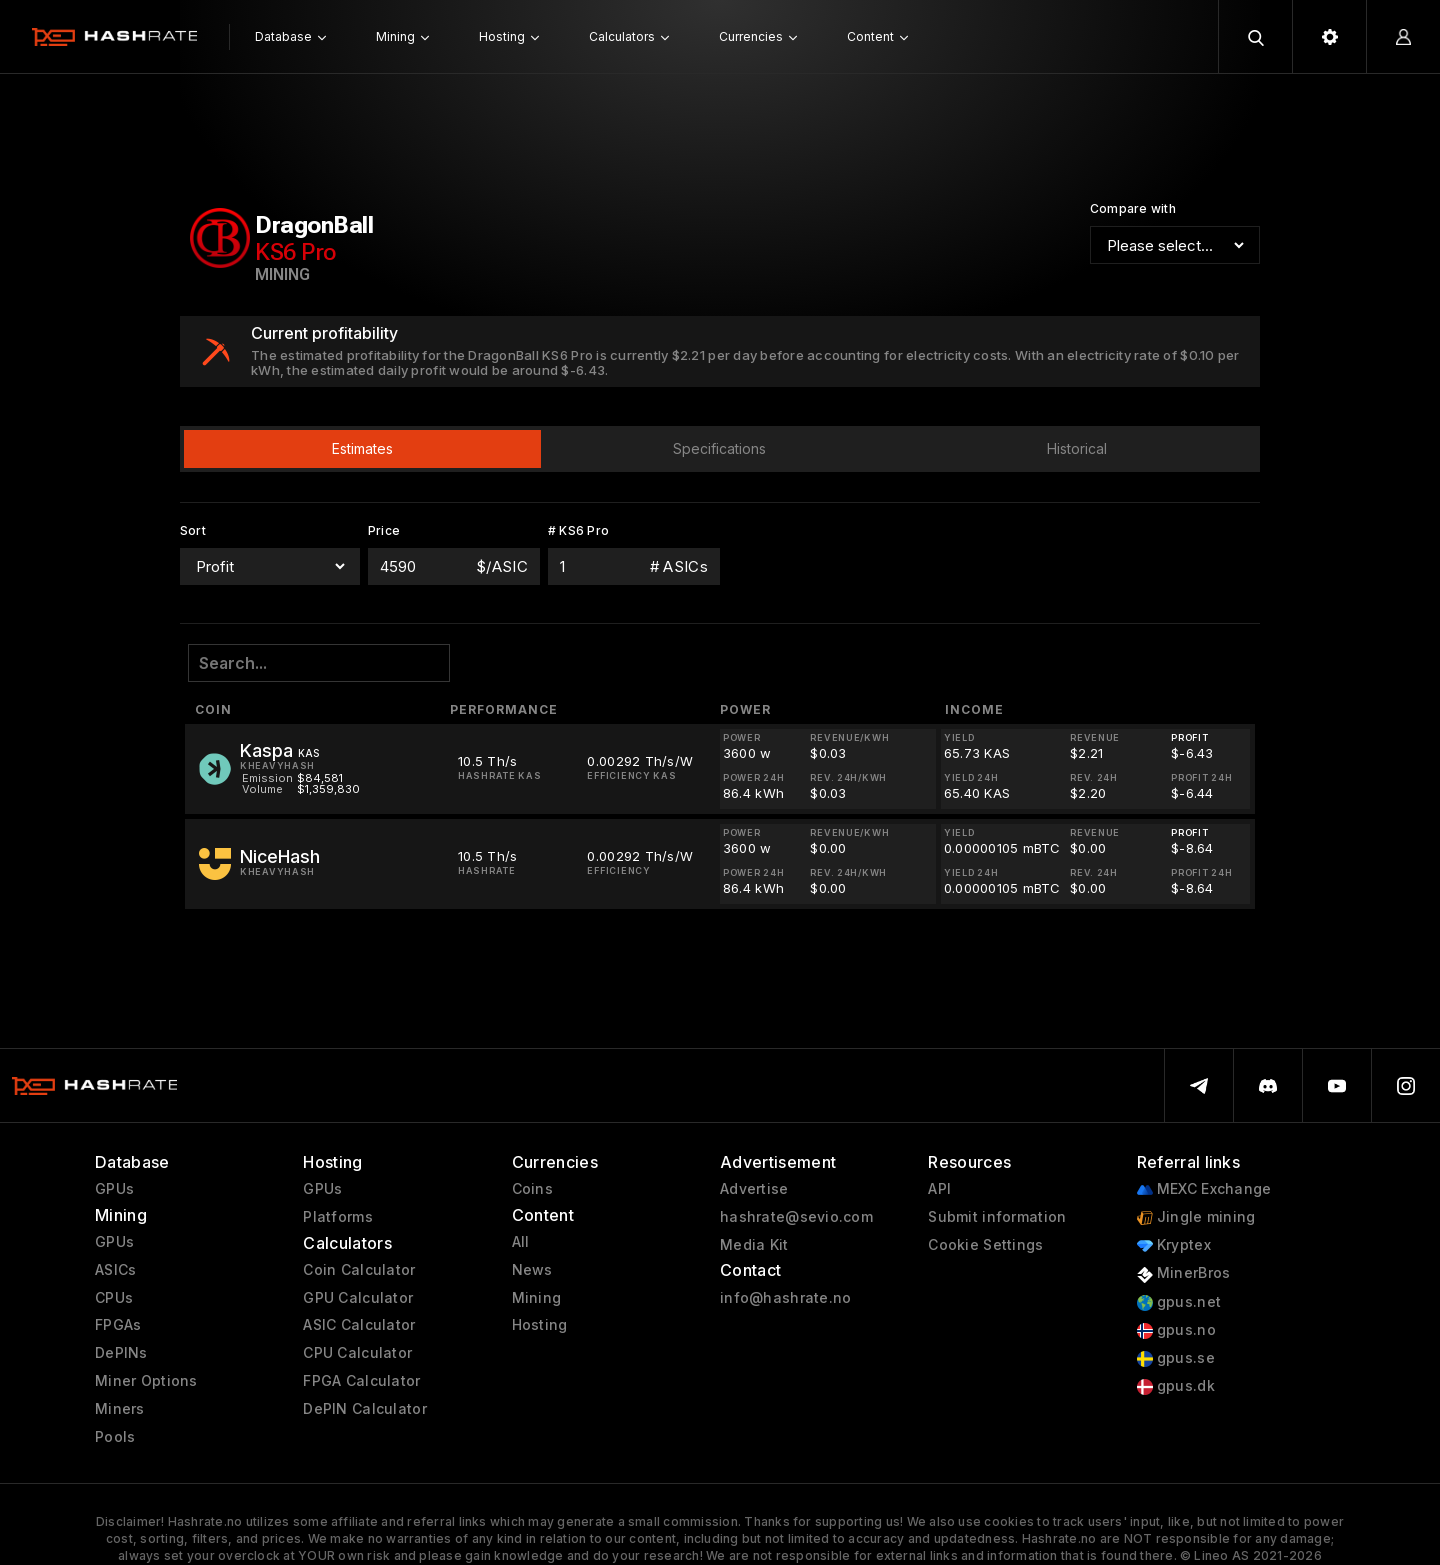 Image resolution: width=1440 pixels, height=1565 pixels. I want to click on CPU Calculator, so click(357, 1353).